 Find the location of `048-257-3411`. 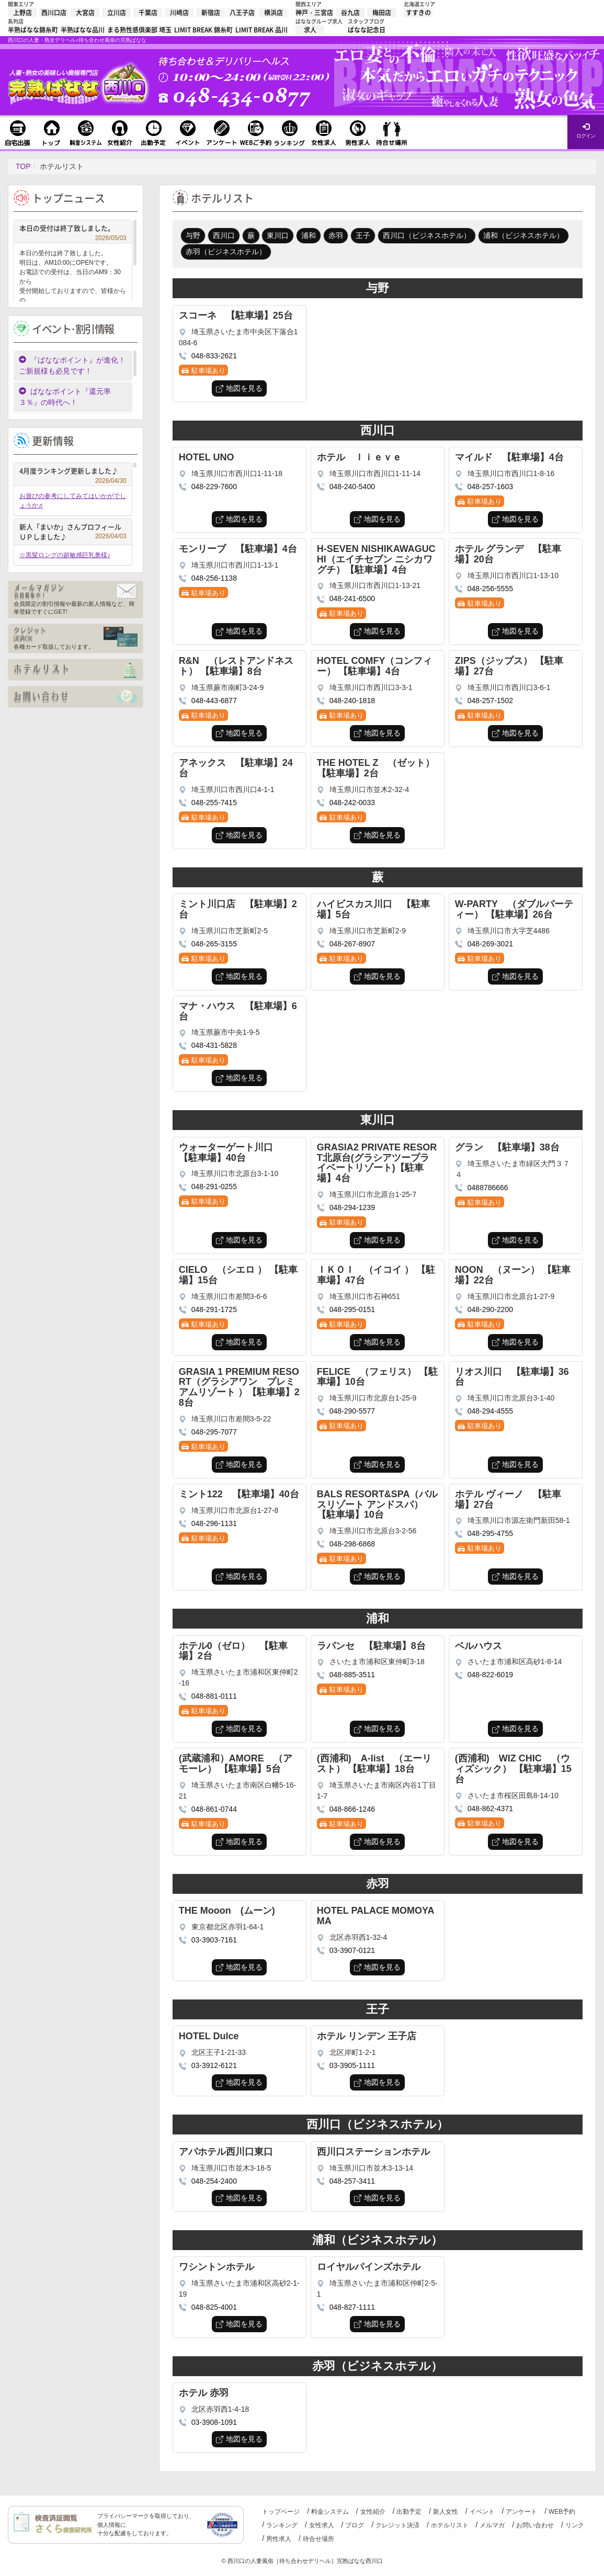

048-257-3411 is located at coordinates (352, 2181).